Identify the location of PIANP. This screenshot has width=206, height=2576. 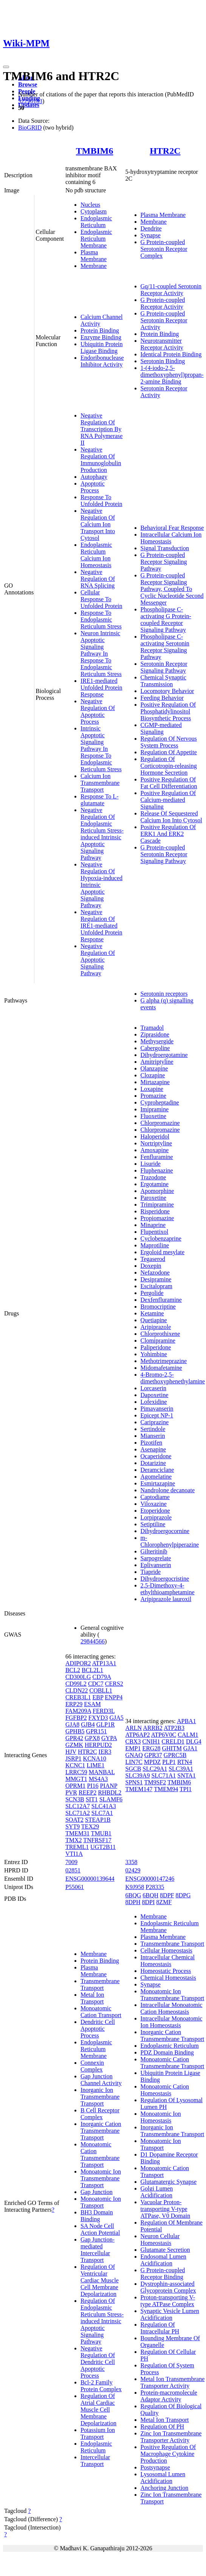
(108, 1785).